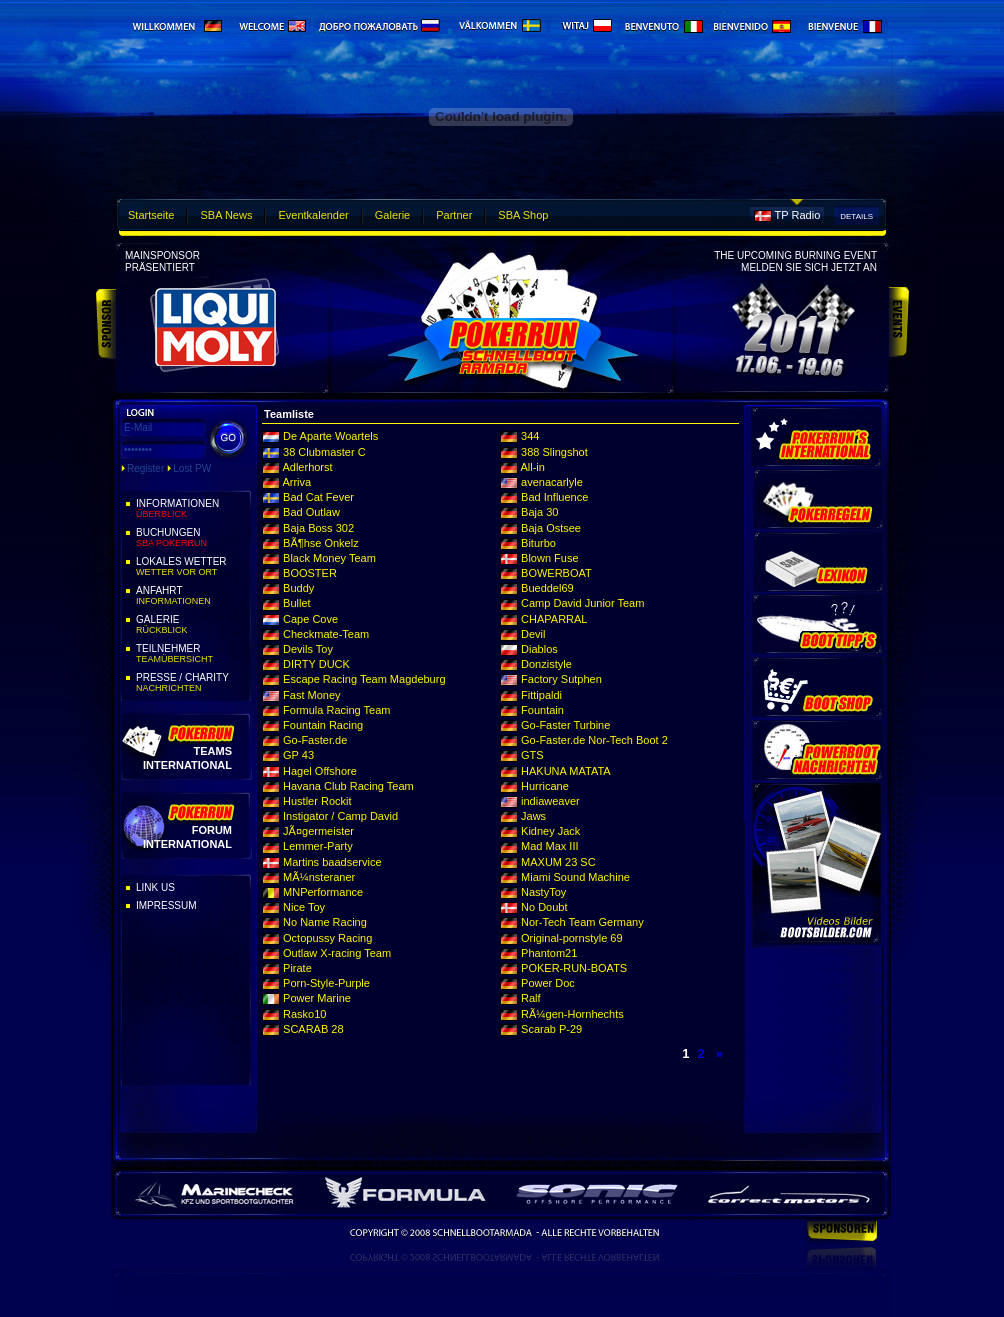 The height and width of the screenshot is (1317, 1004). Describe the element at coordinates (336, 710) in the screenshot. I see `Formula Racing Team` at that location.